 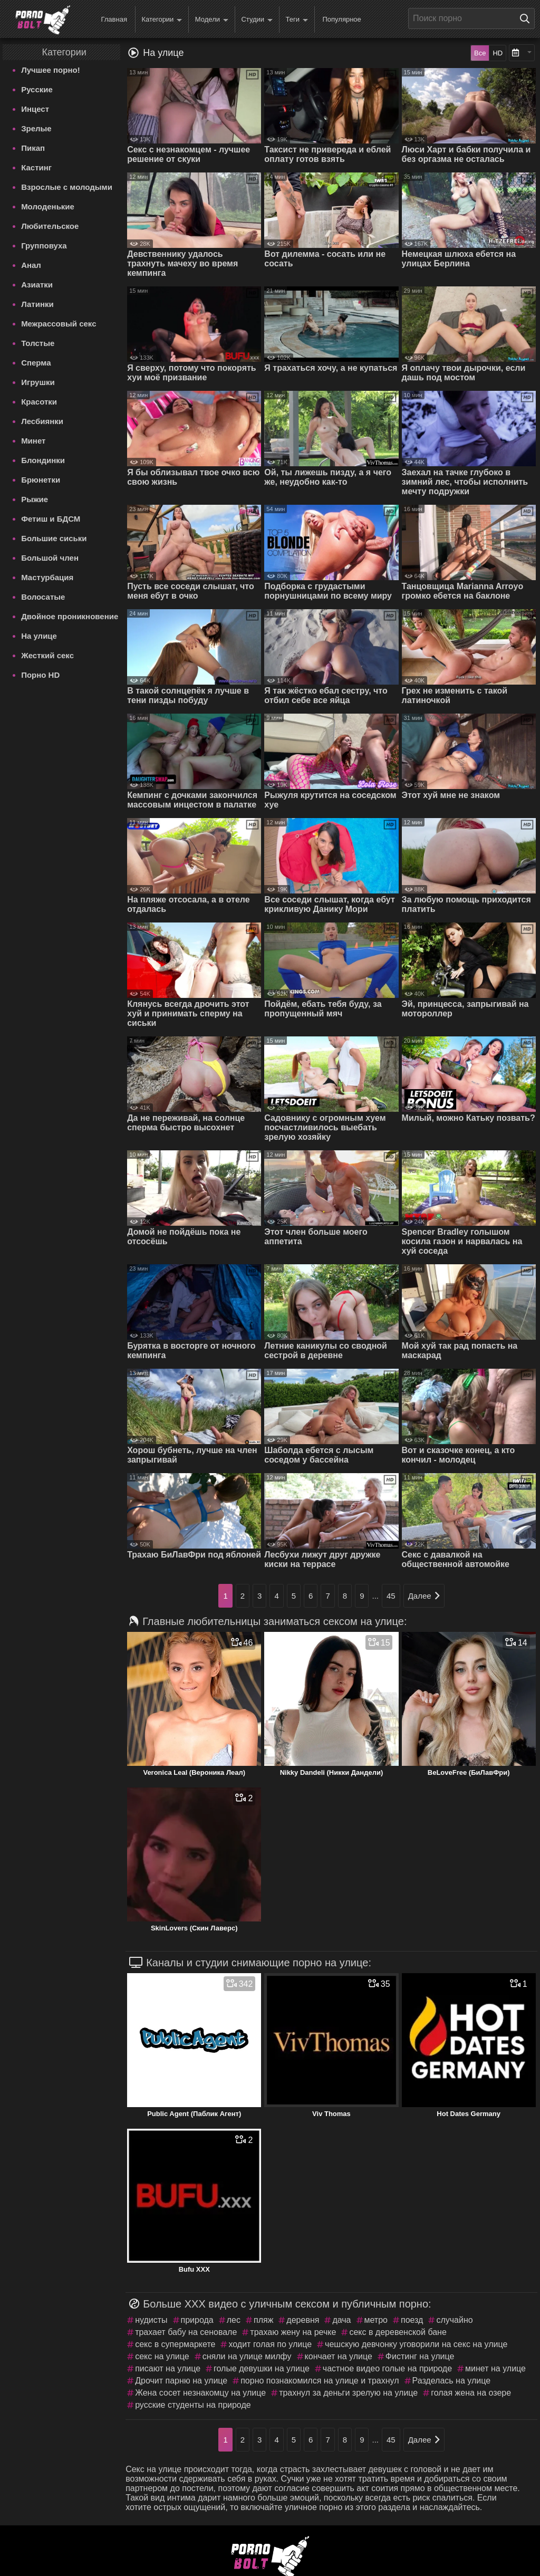 What do you see at coordinates (53, 538) in the screenshot?
I see `Большие сиськи` at bounding box center [53, 538].